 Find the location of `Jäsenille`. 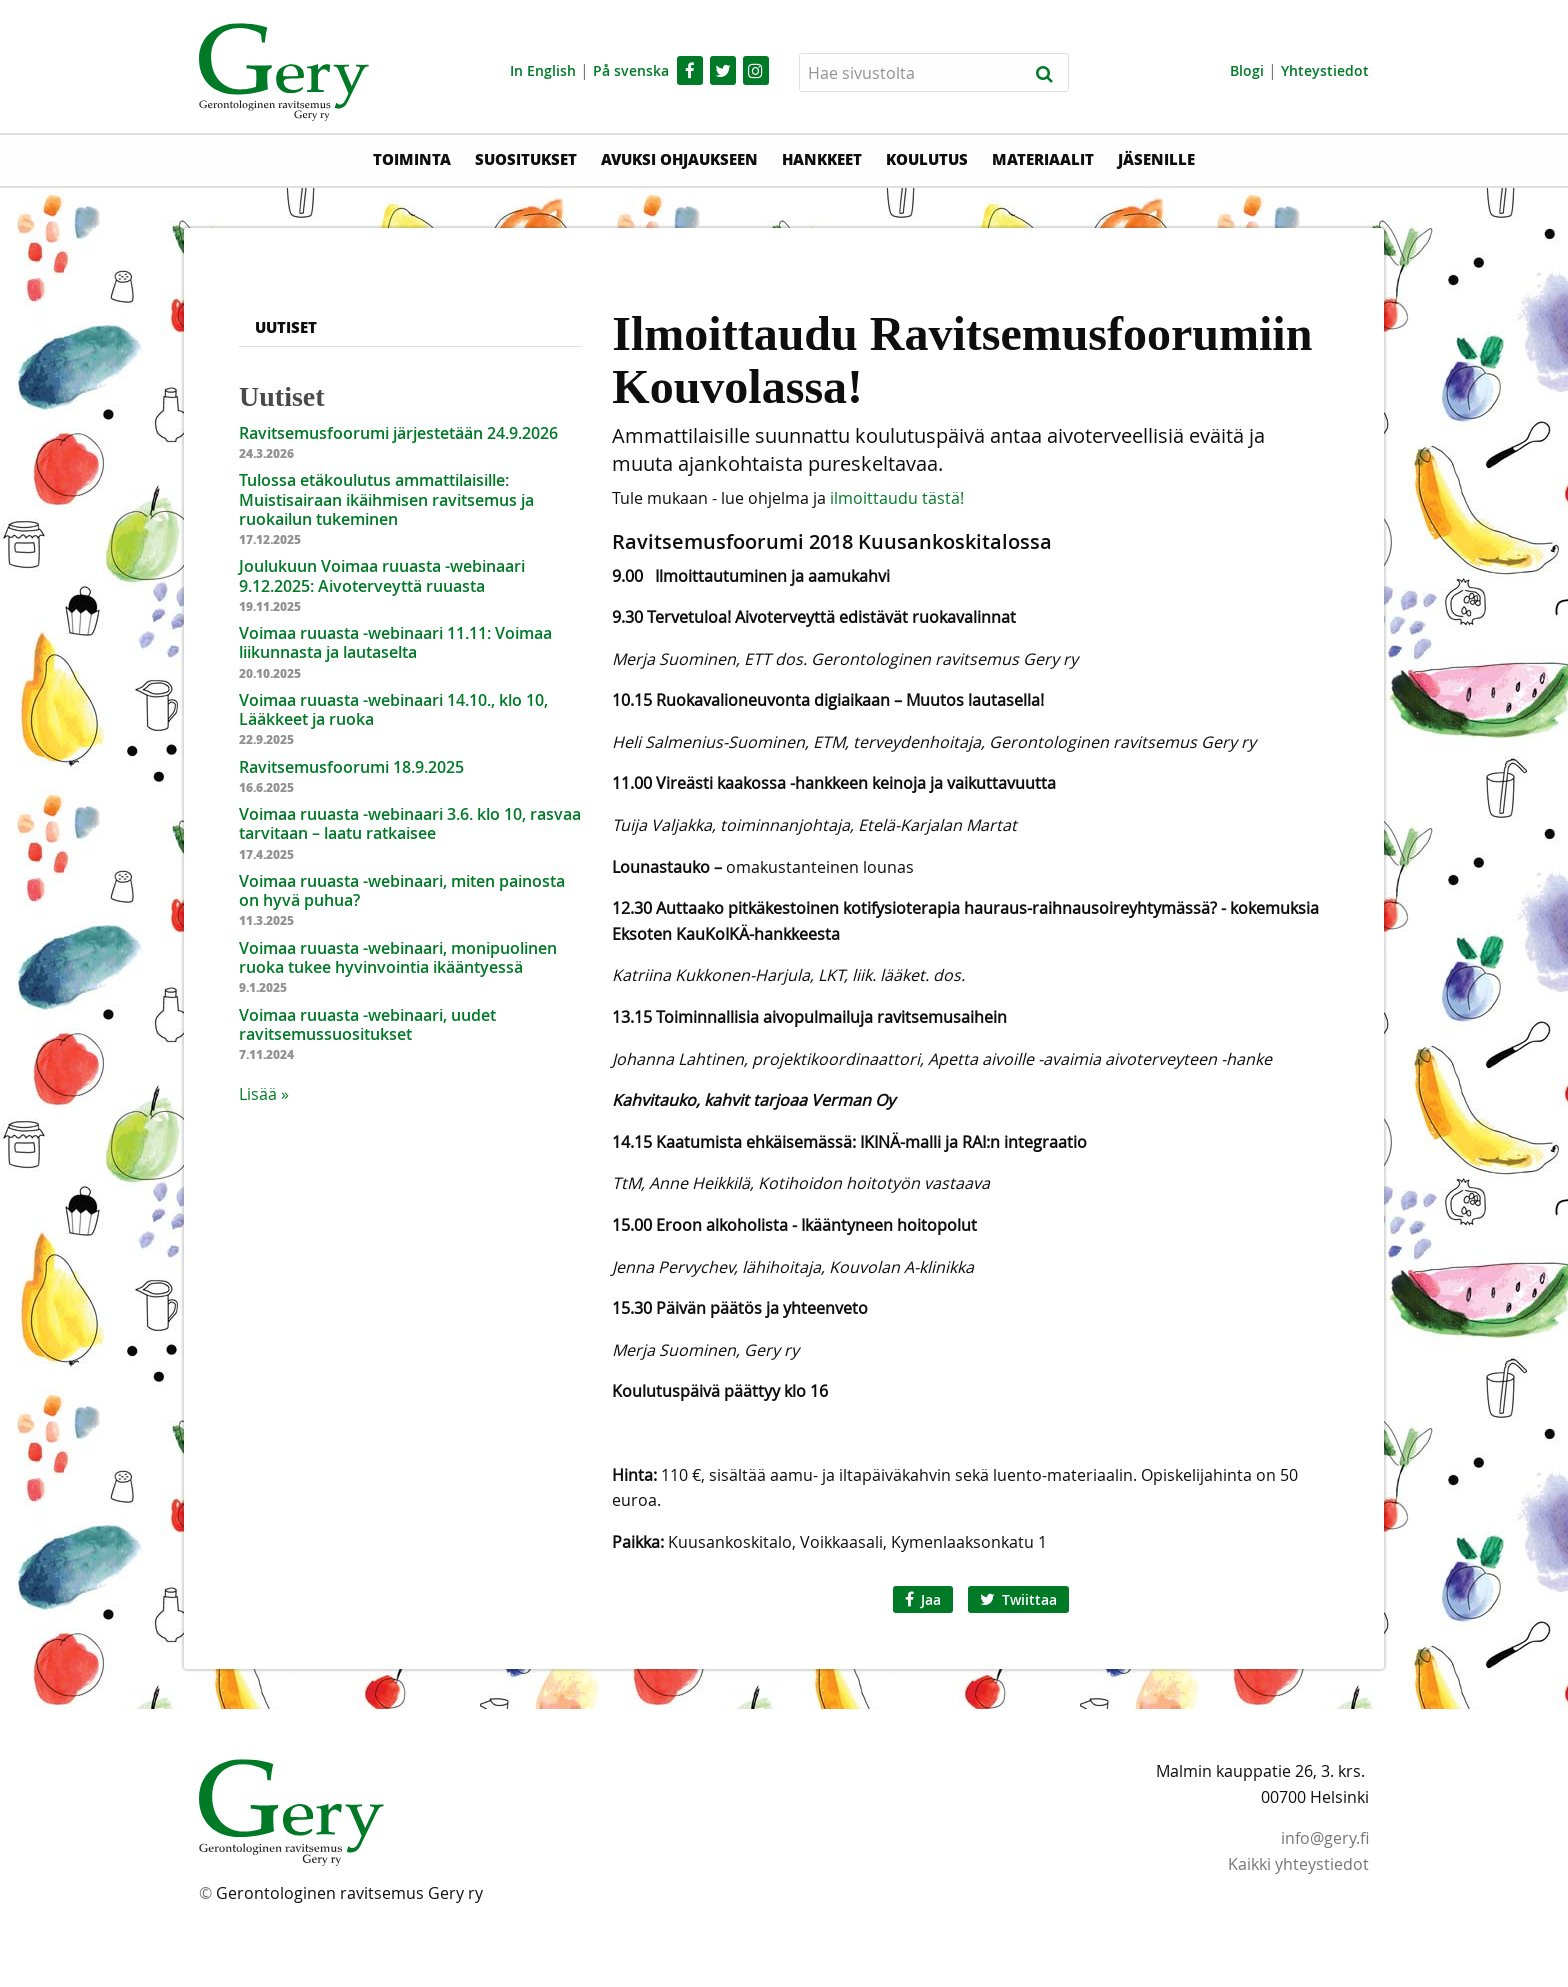

Jäsenille is located at coordinates (1156, 159).